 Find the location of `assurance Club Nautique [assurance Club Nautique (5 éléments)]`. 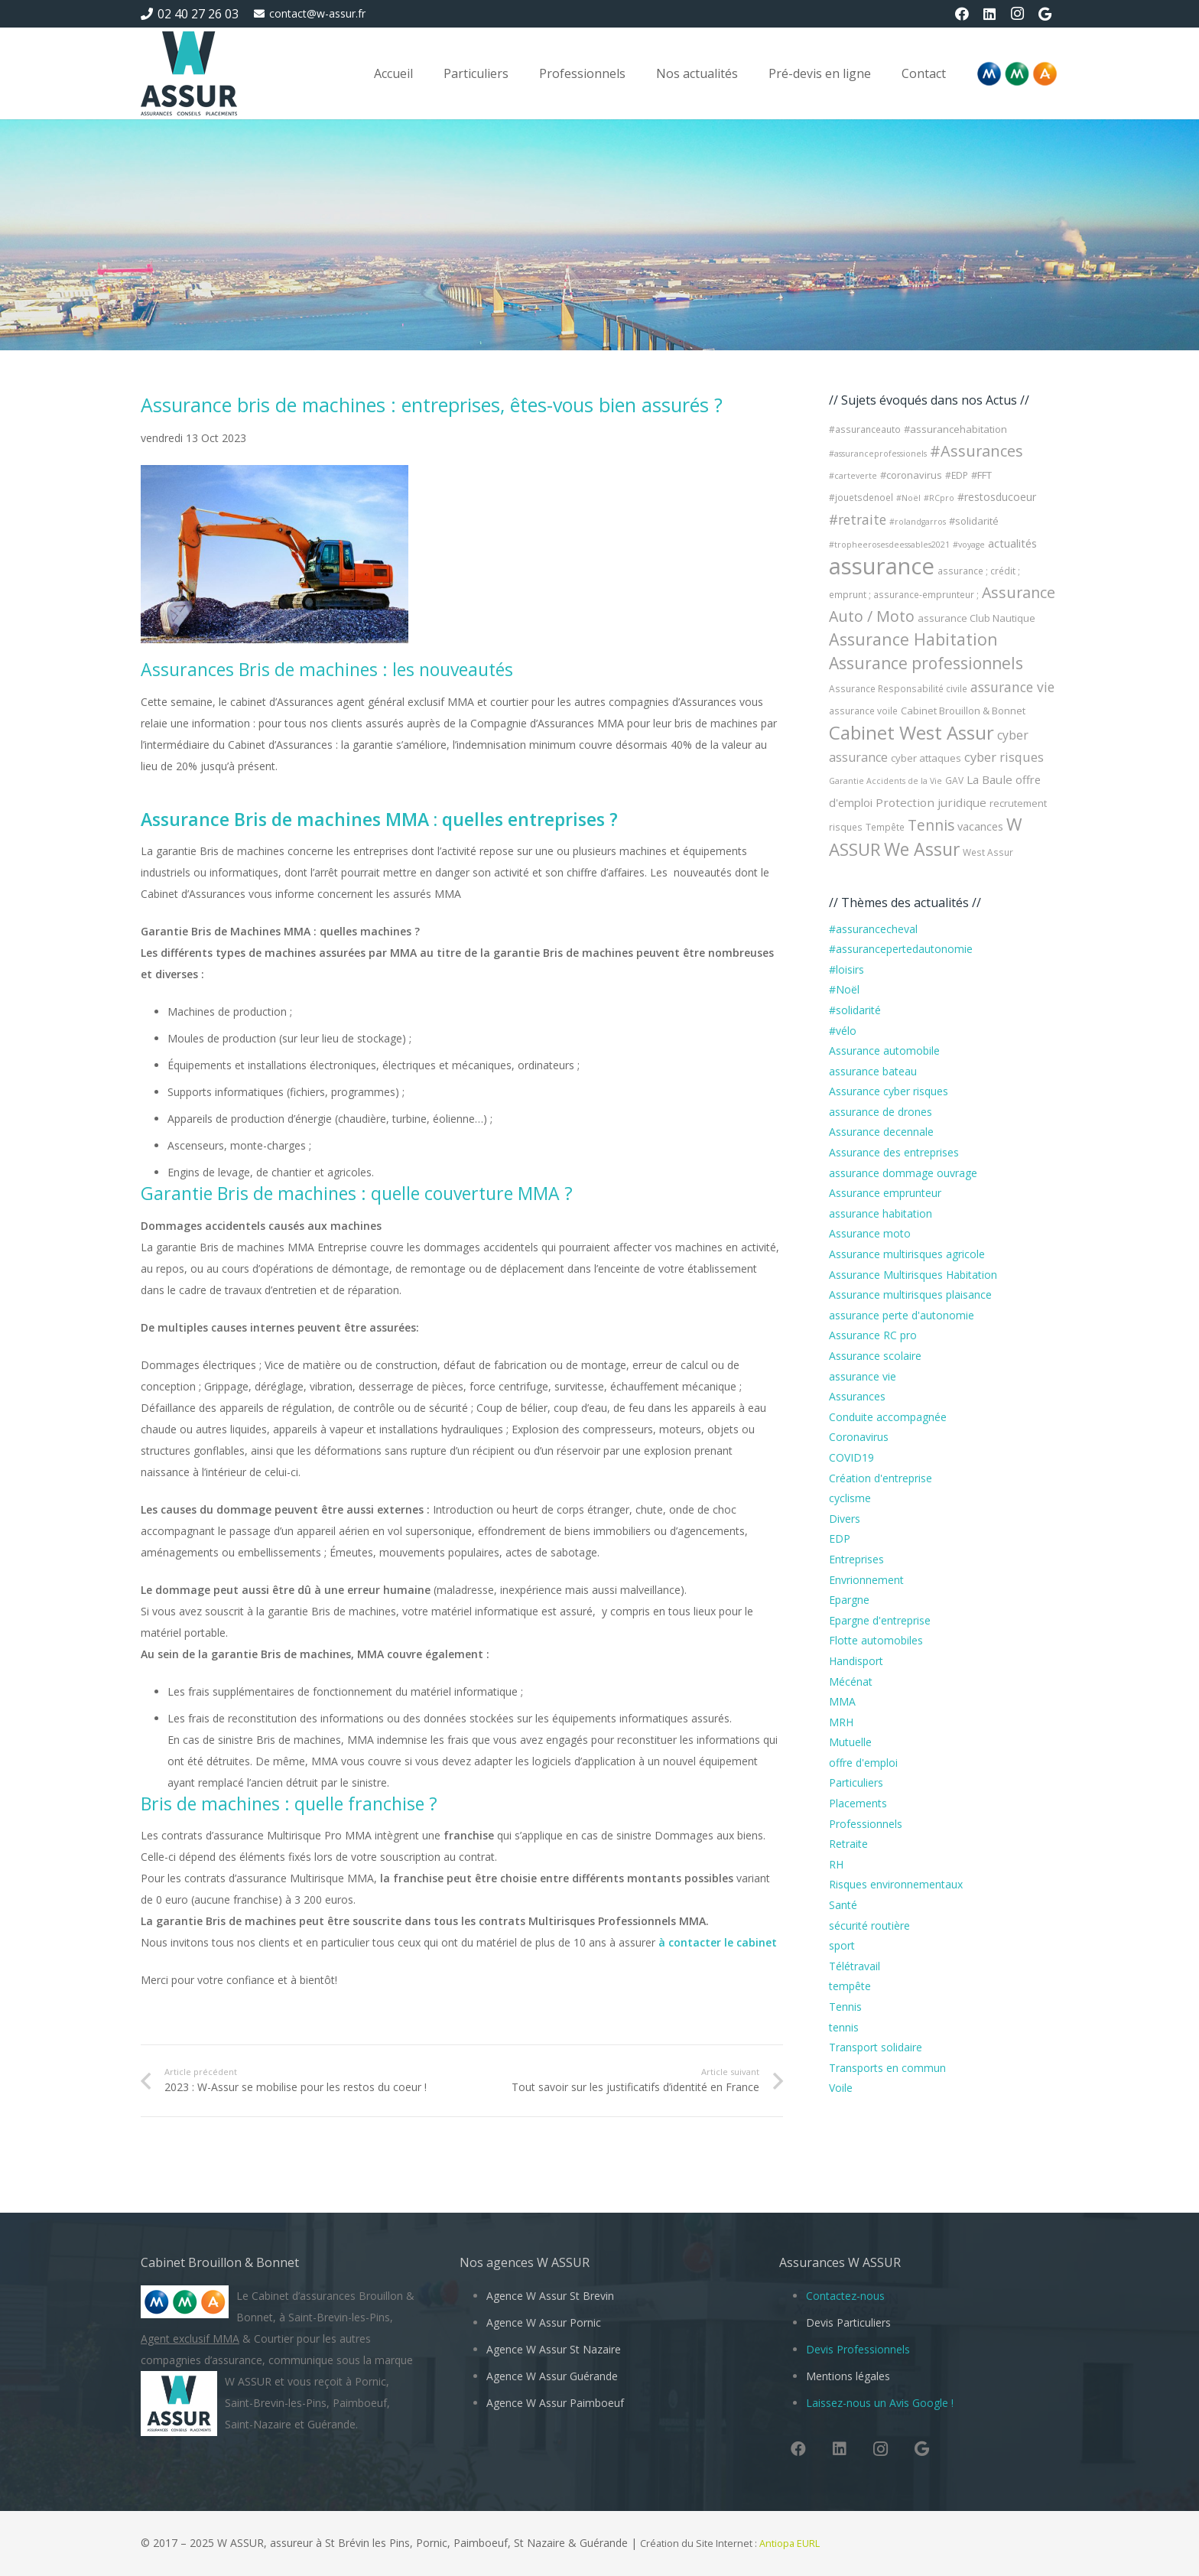

assurance Club Nautique [assurance Club Nautique (5 éléments)] is located at coordinates (976, 618).